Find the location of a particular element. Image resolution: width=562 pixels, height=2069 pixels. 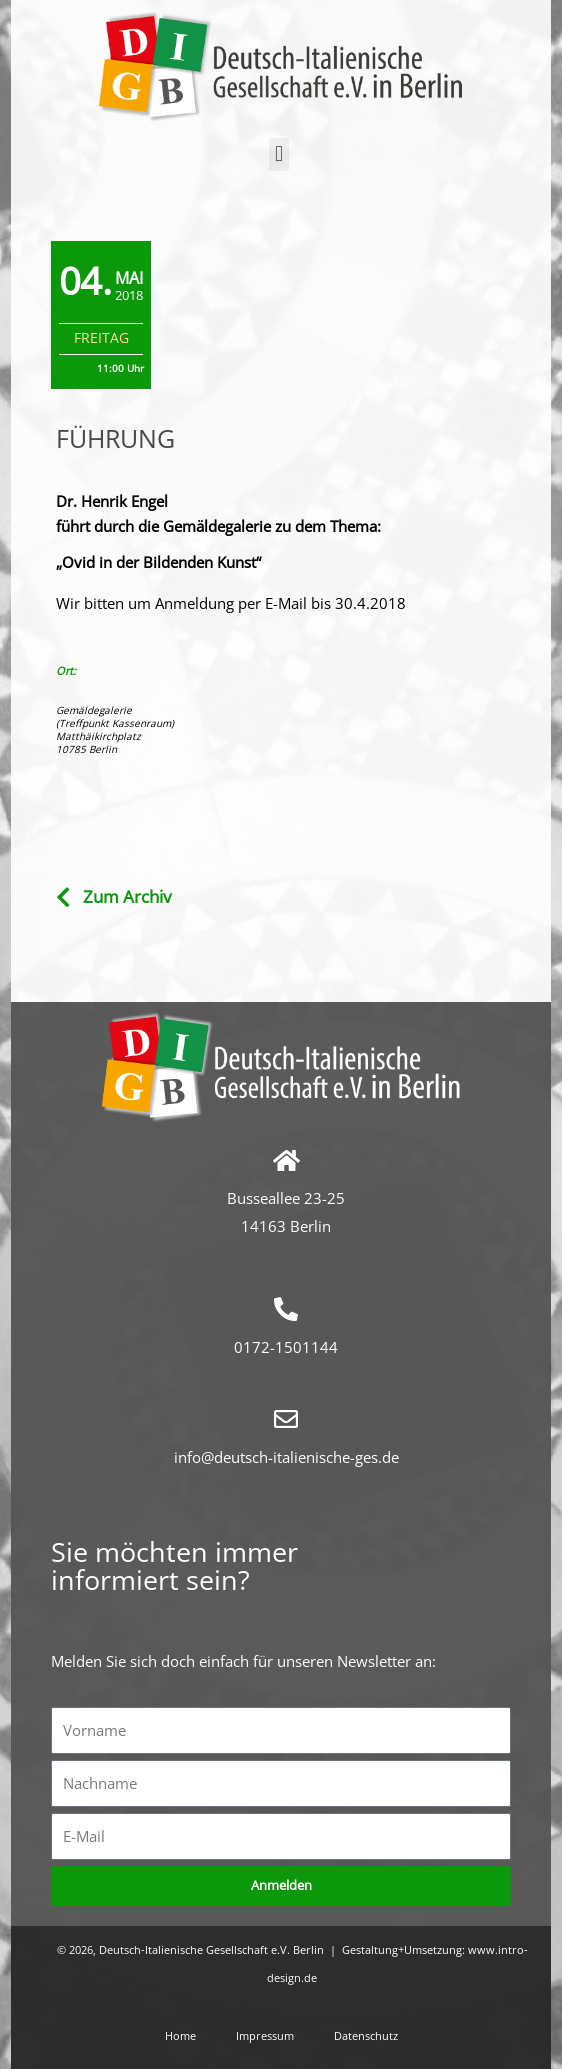

0172-1501144 is located at coordinates (286, 1347).